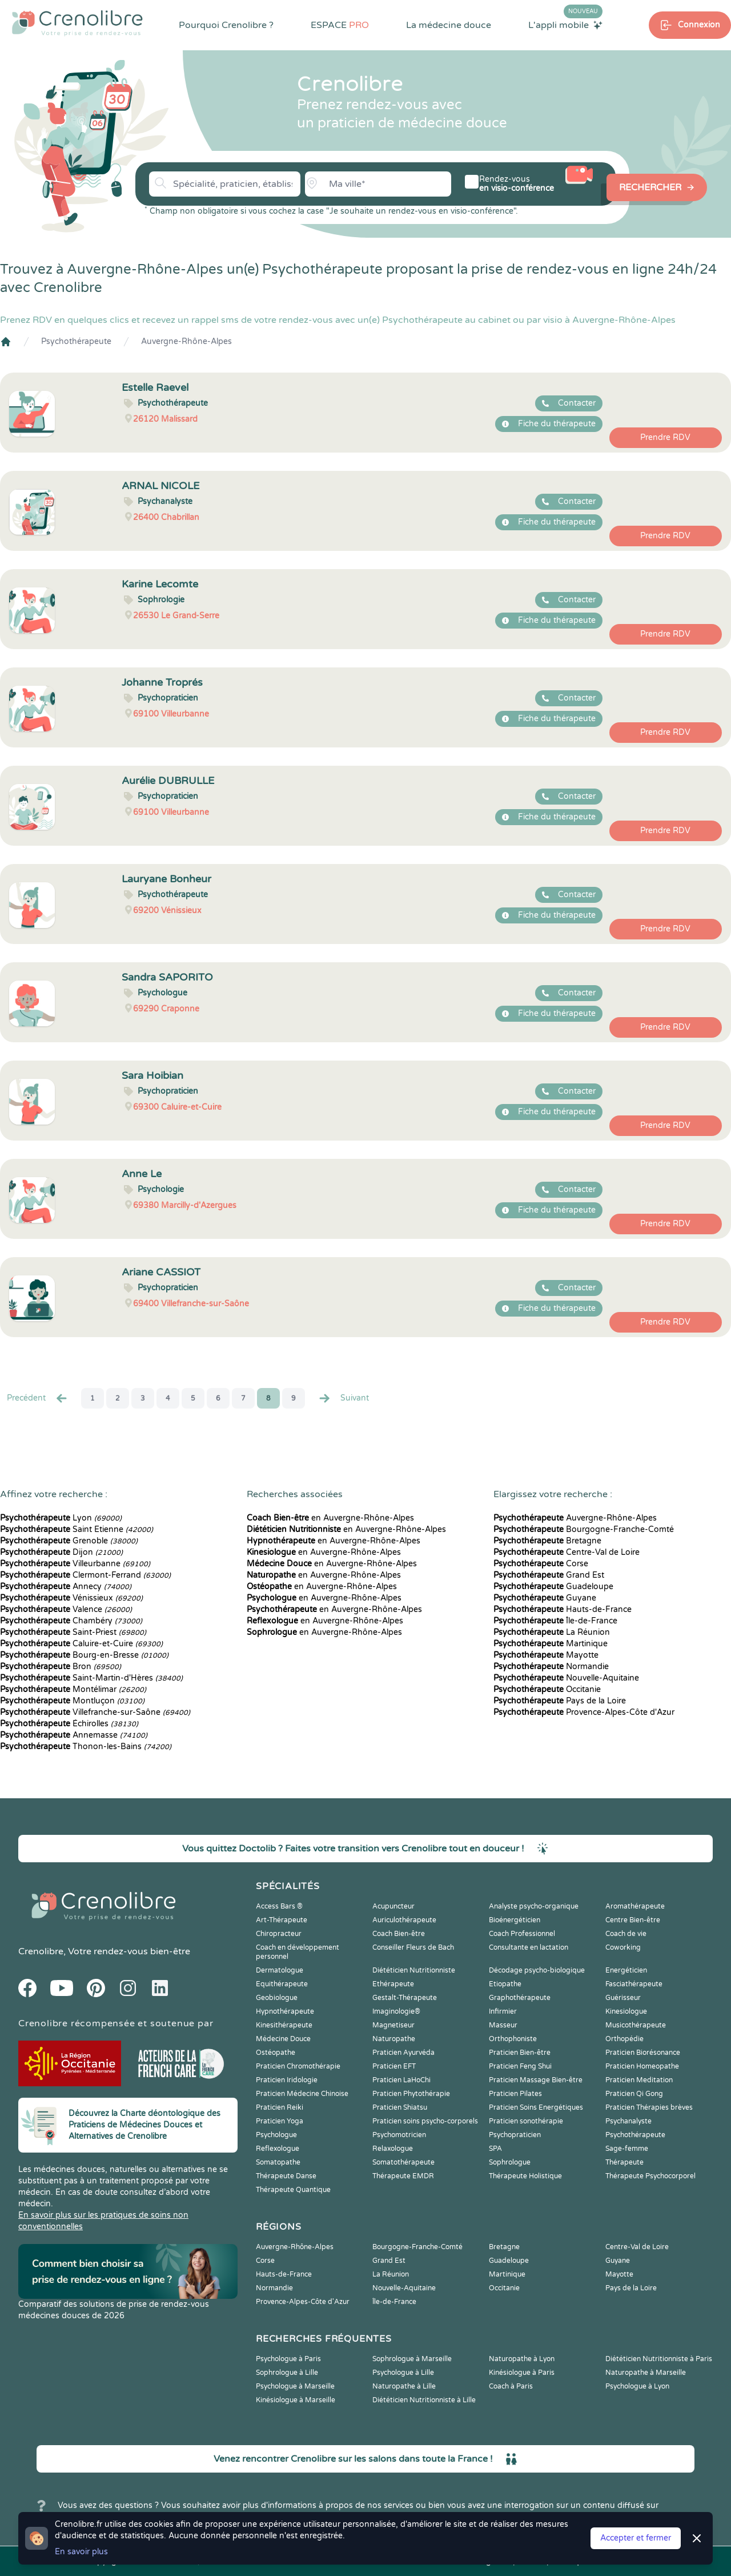 The image size is (731, 2576). I want to click on Psychologue à Lyon, so click(637, 2386).